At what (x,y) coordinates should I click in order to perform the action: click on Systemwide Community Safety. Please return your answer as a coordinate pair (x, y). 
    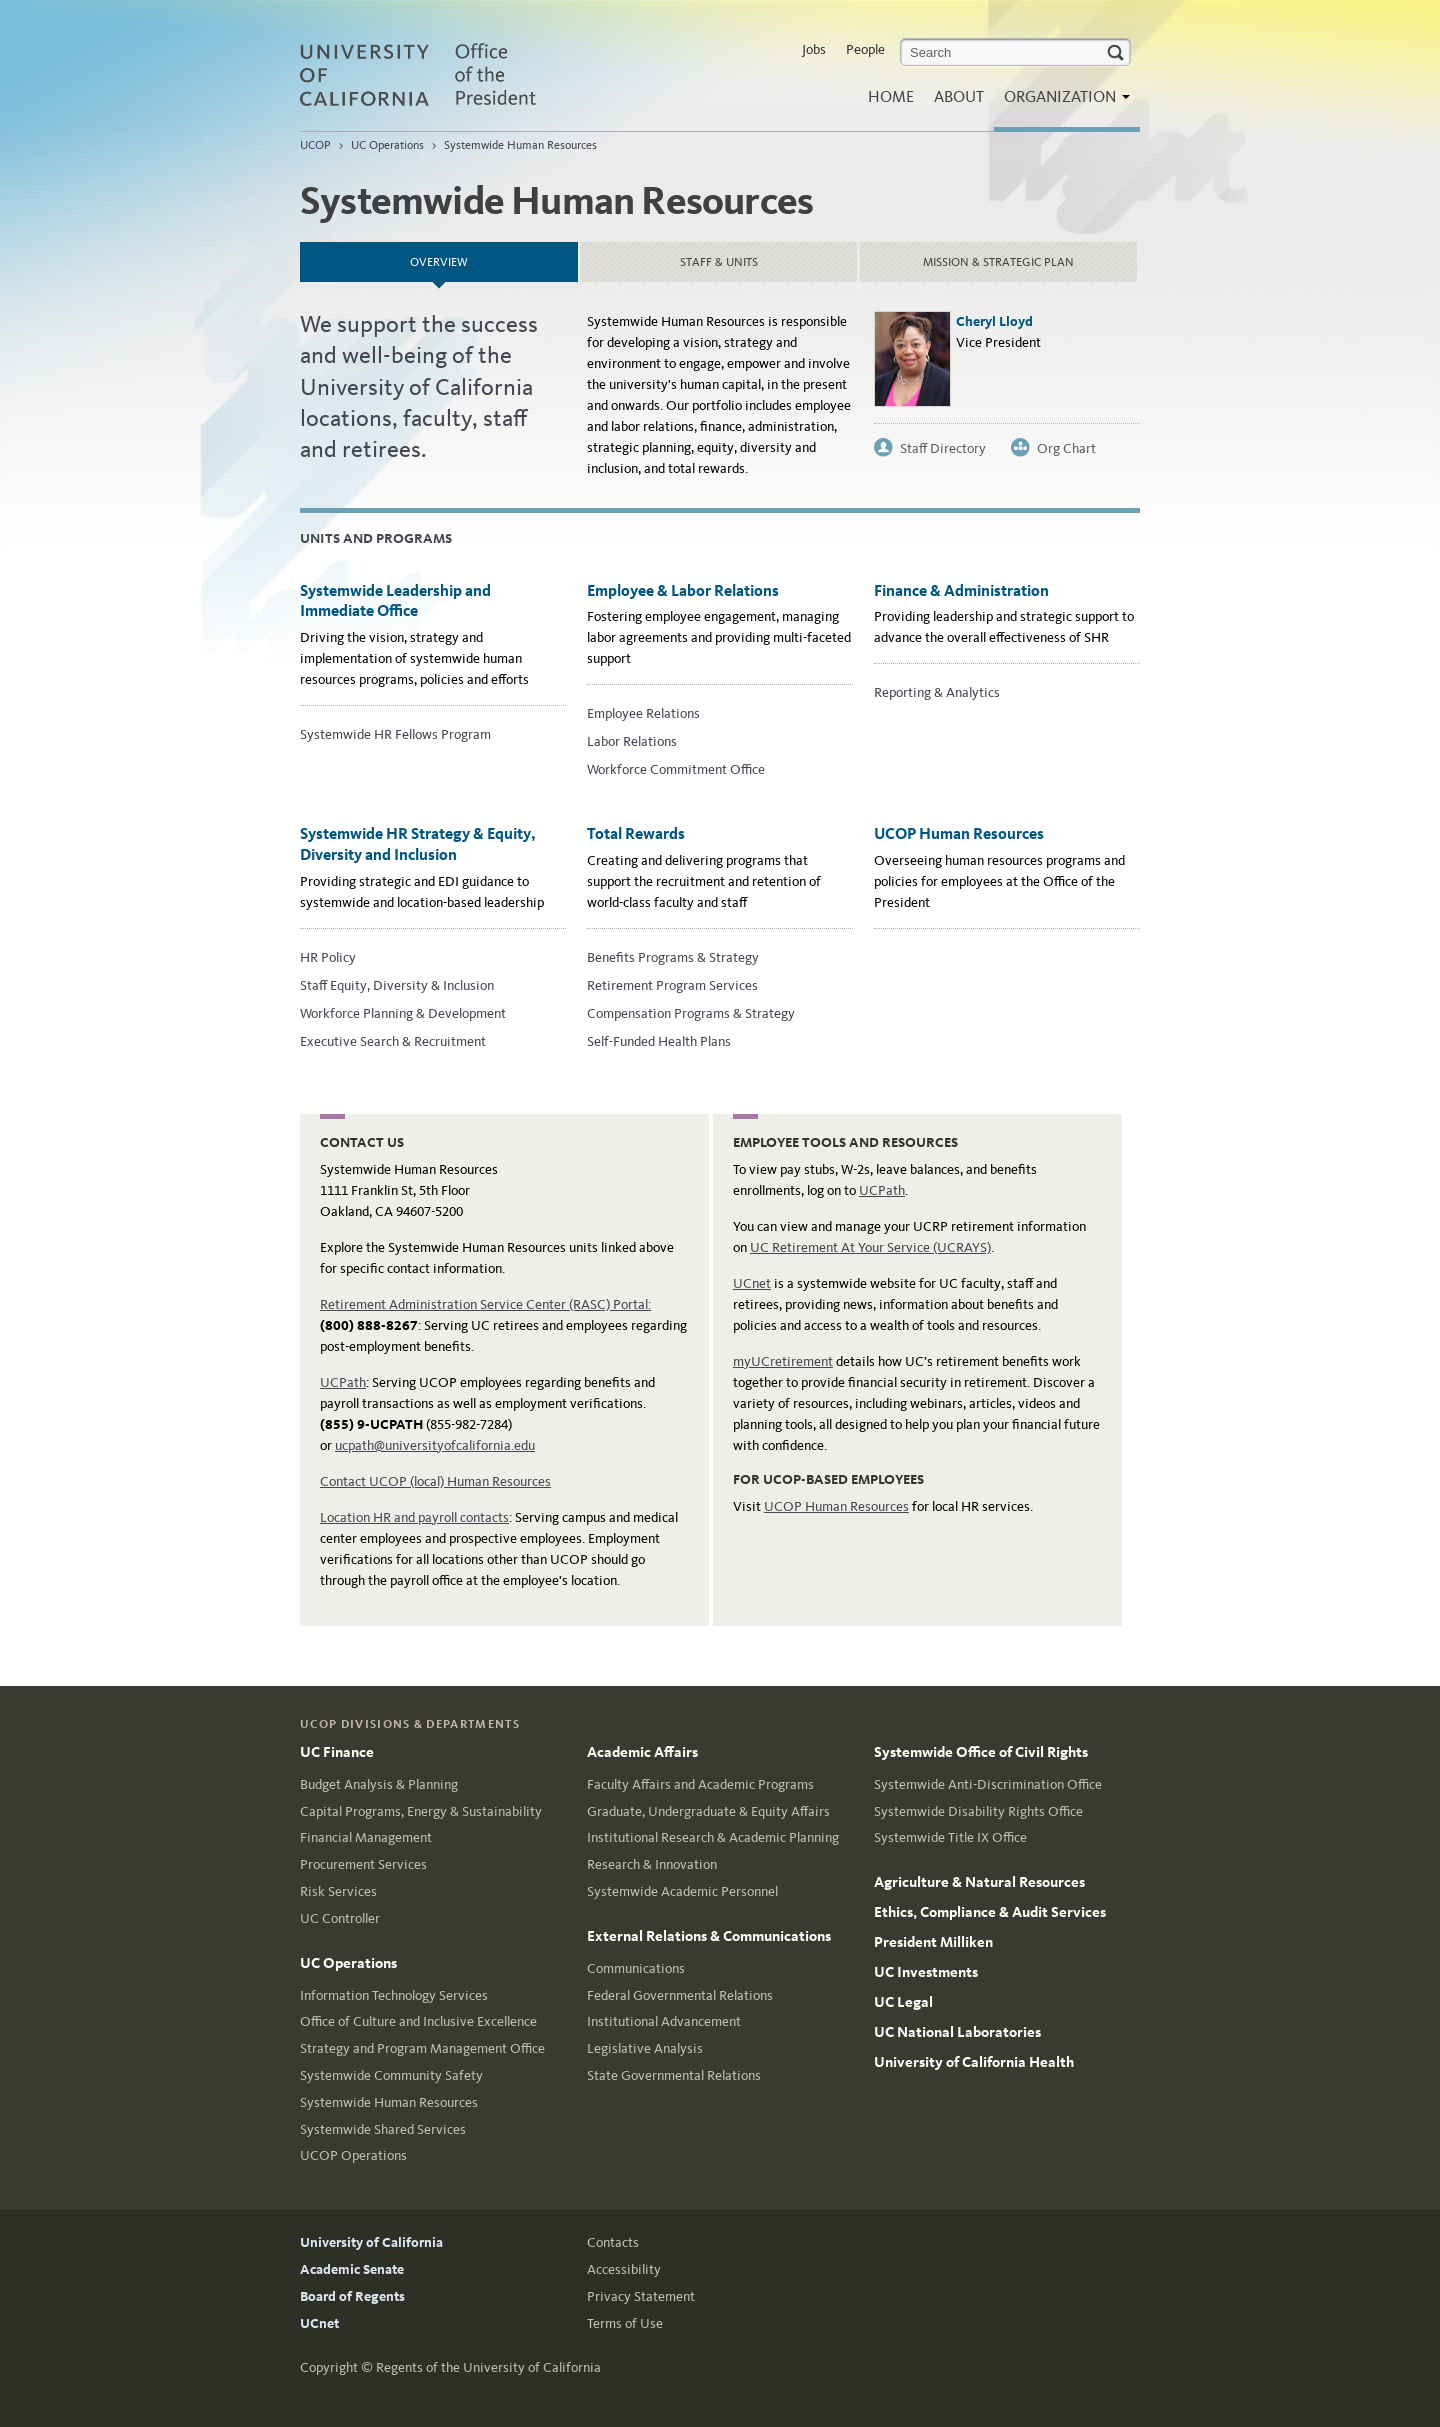
    Looking at the image, I should click on (391, 2075).